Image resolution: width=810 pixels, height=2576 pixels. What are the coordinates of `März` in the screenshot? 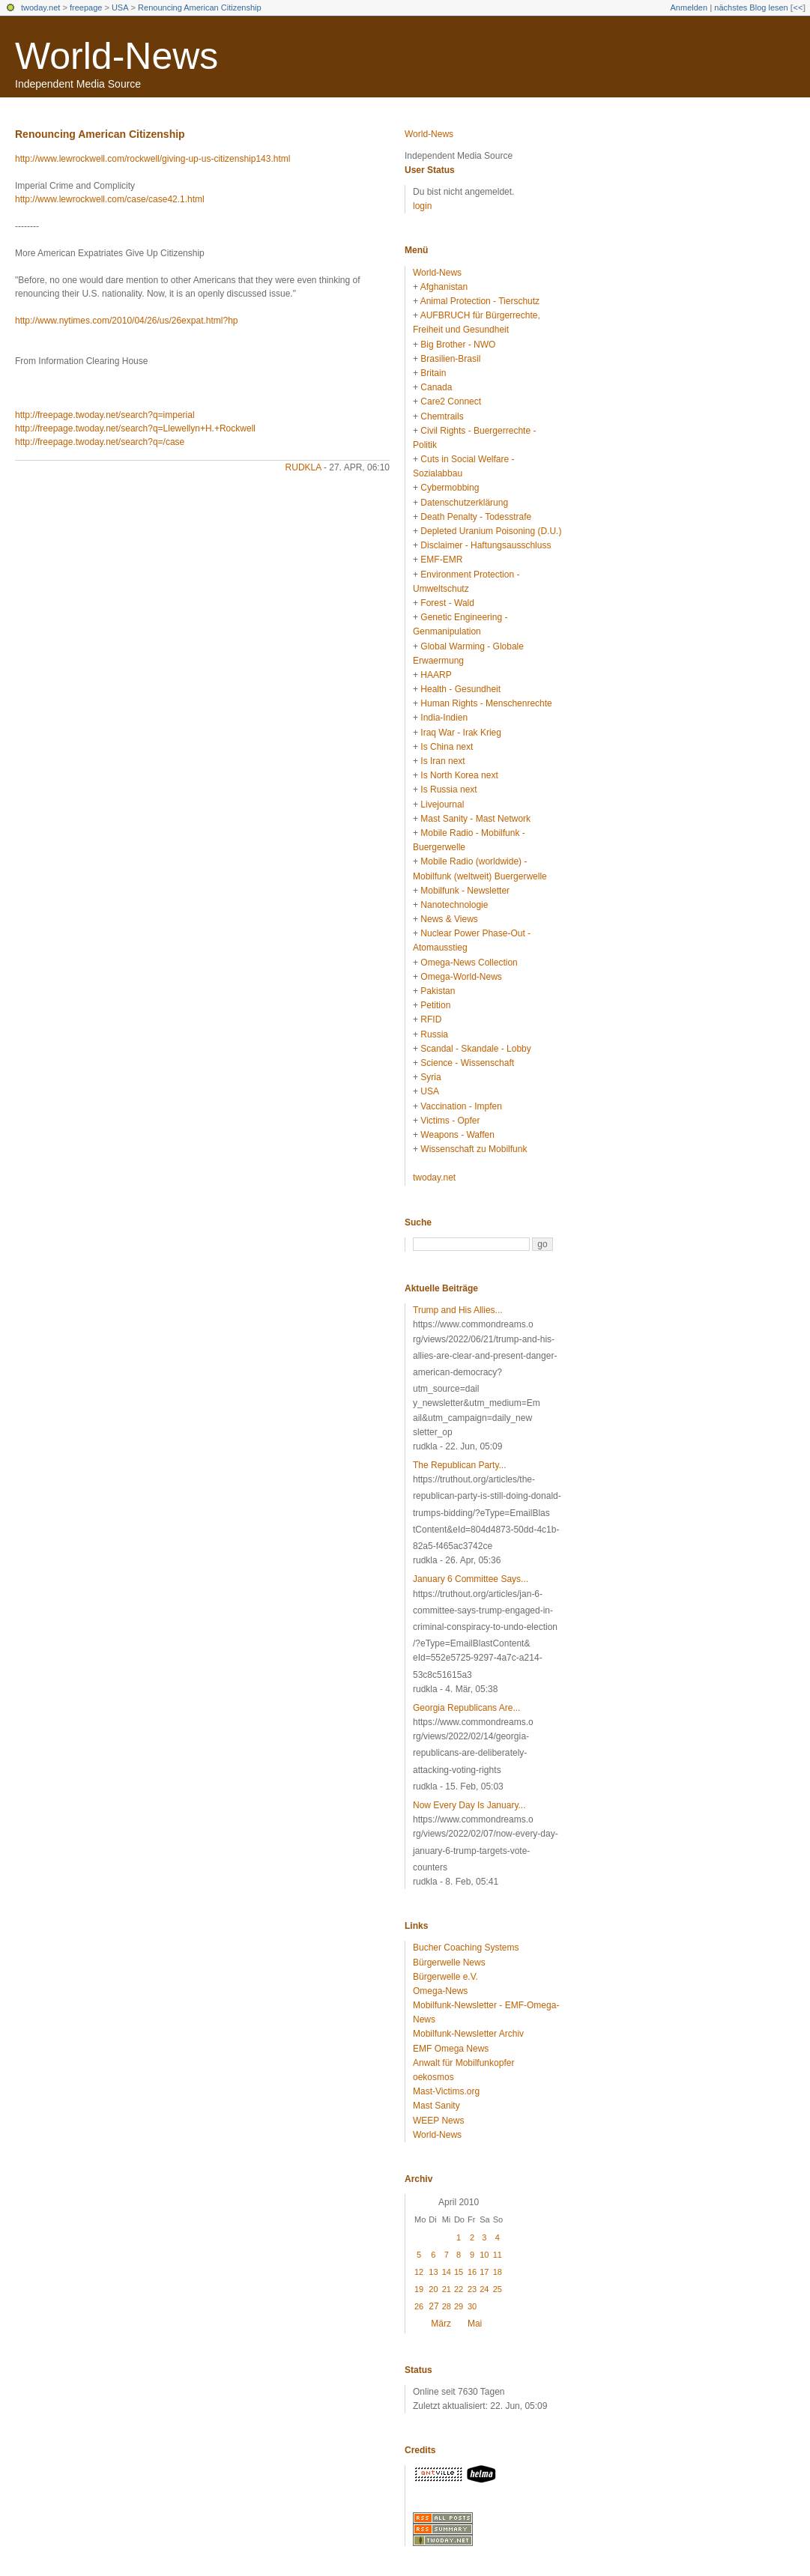 It's located at (441, 2323).